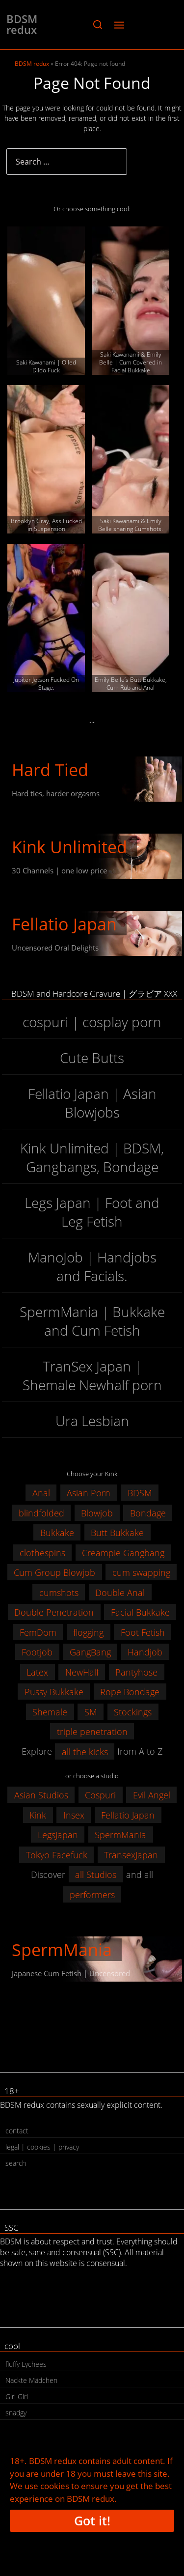 This screenshot has height=2576, width=184. I want to click on Butt Bukkake, so click(117, 1533).